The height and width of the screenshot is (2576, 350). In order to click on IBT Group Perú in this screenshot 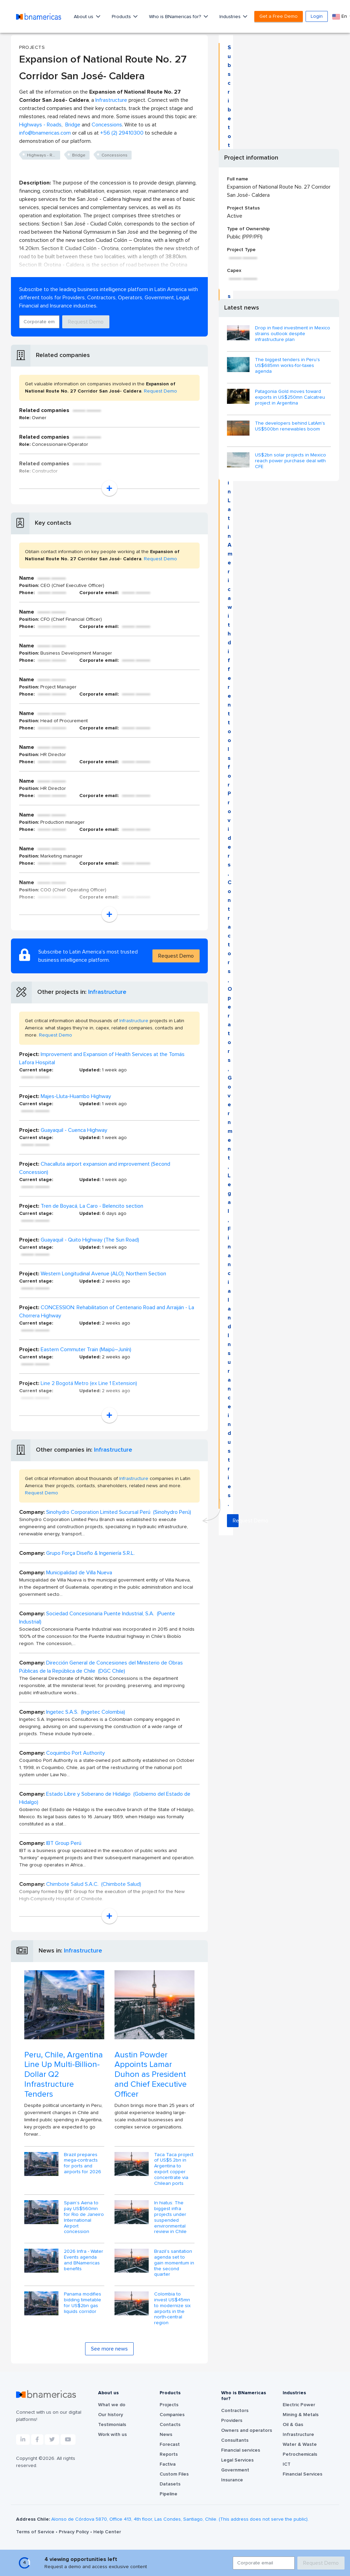, I will do `click(63, 1843)`.